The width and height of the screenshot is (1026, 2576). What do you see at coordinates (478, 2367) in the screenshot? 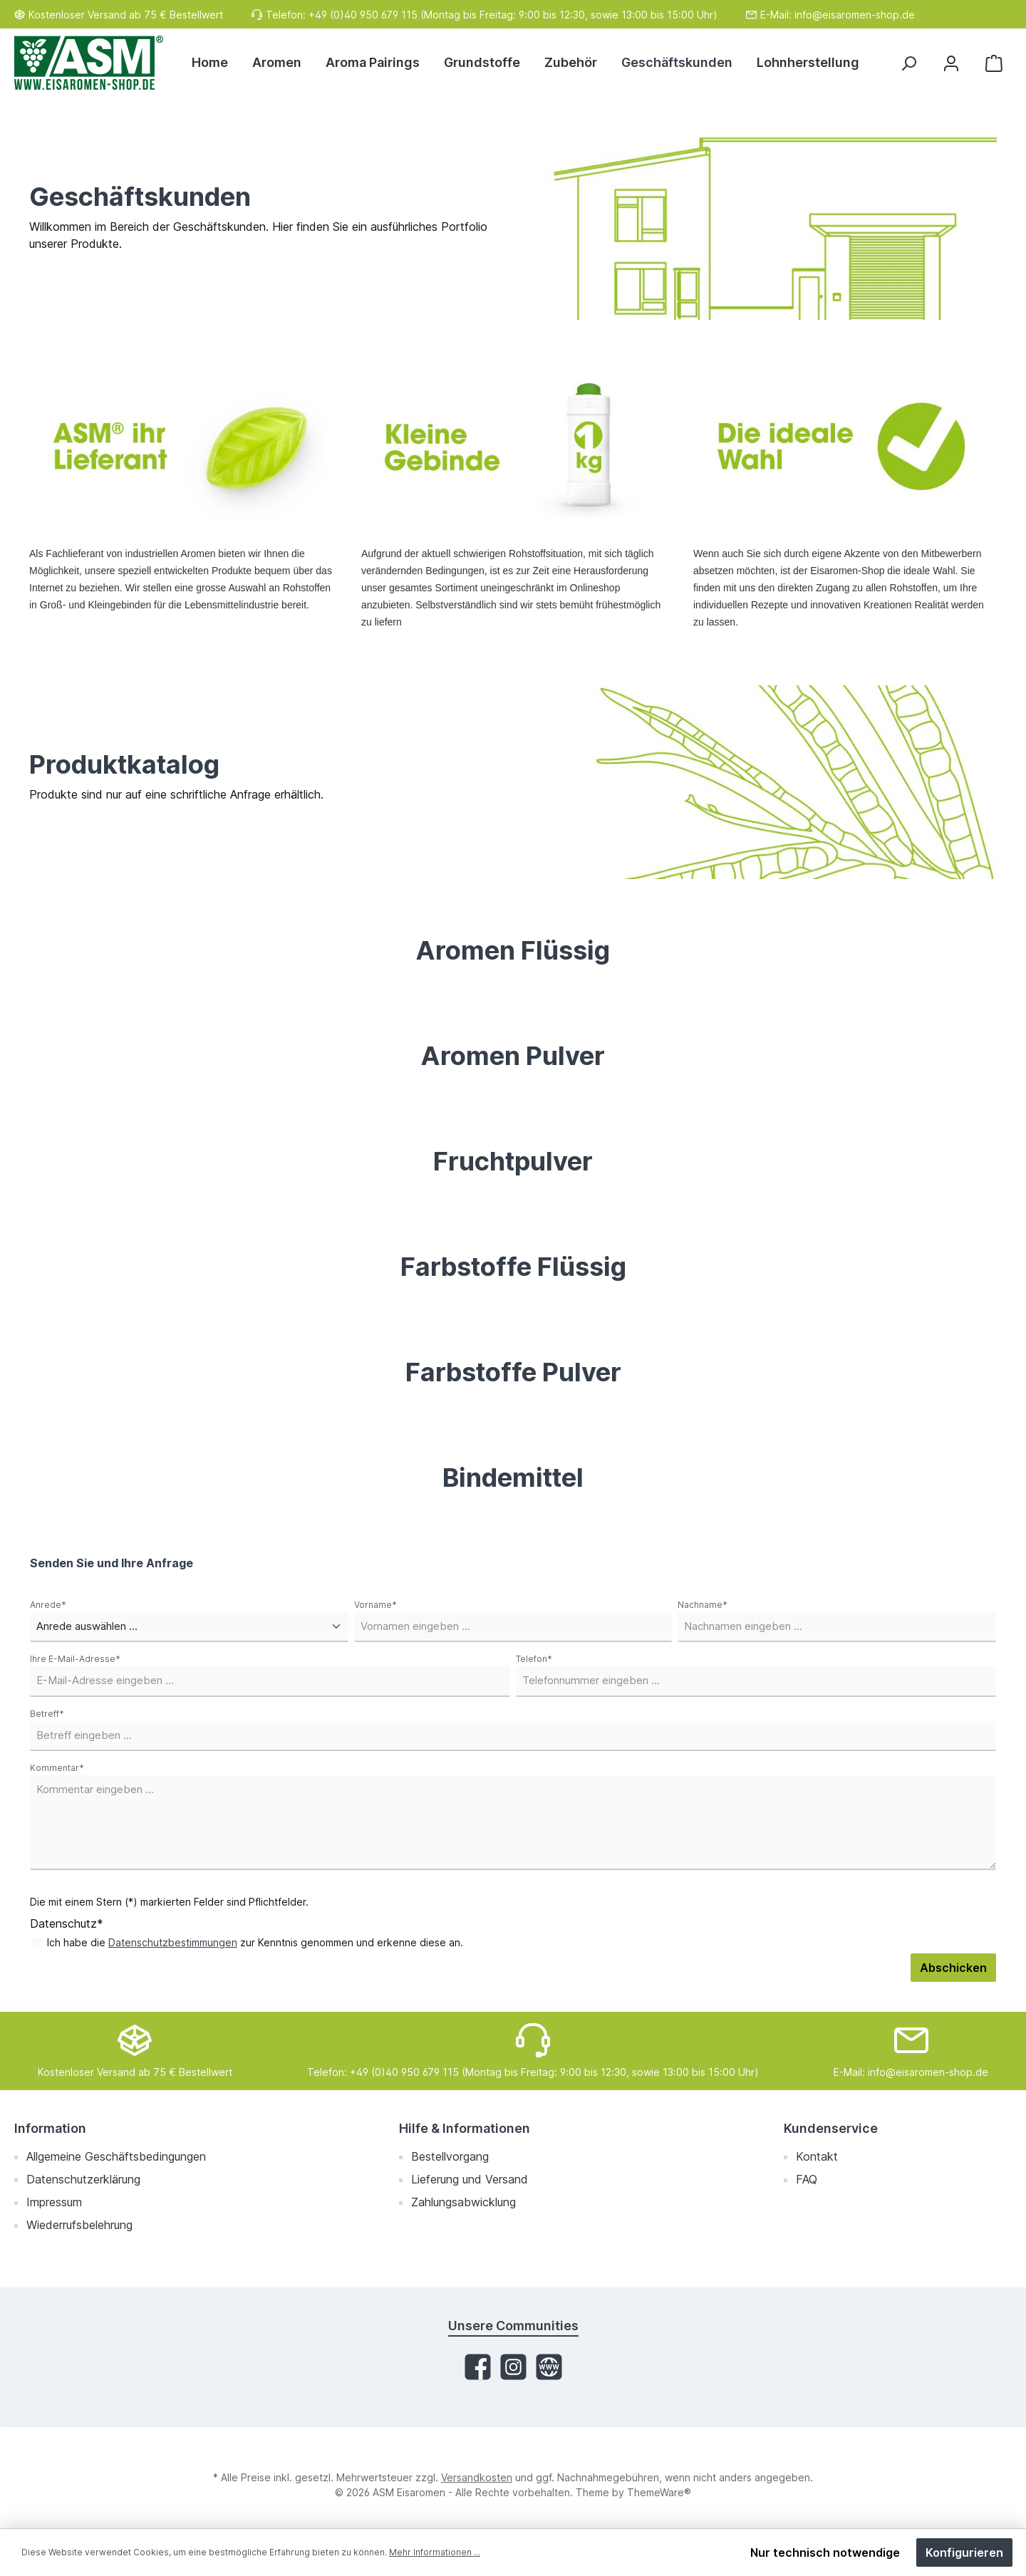
I see `[Facebook]` at bounding box center [478, 2367].